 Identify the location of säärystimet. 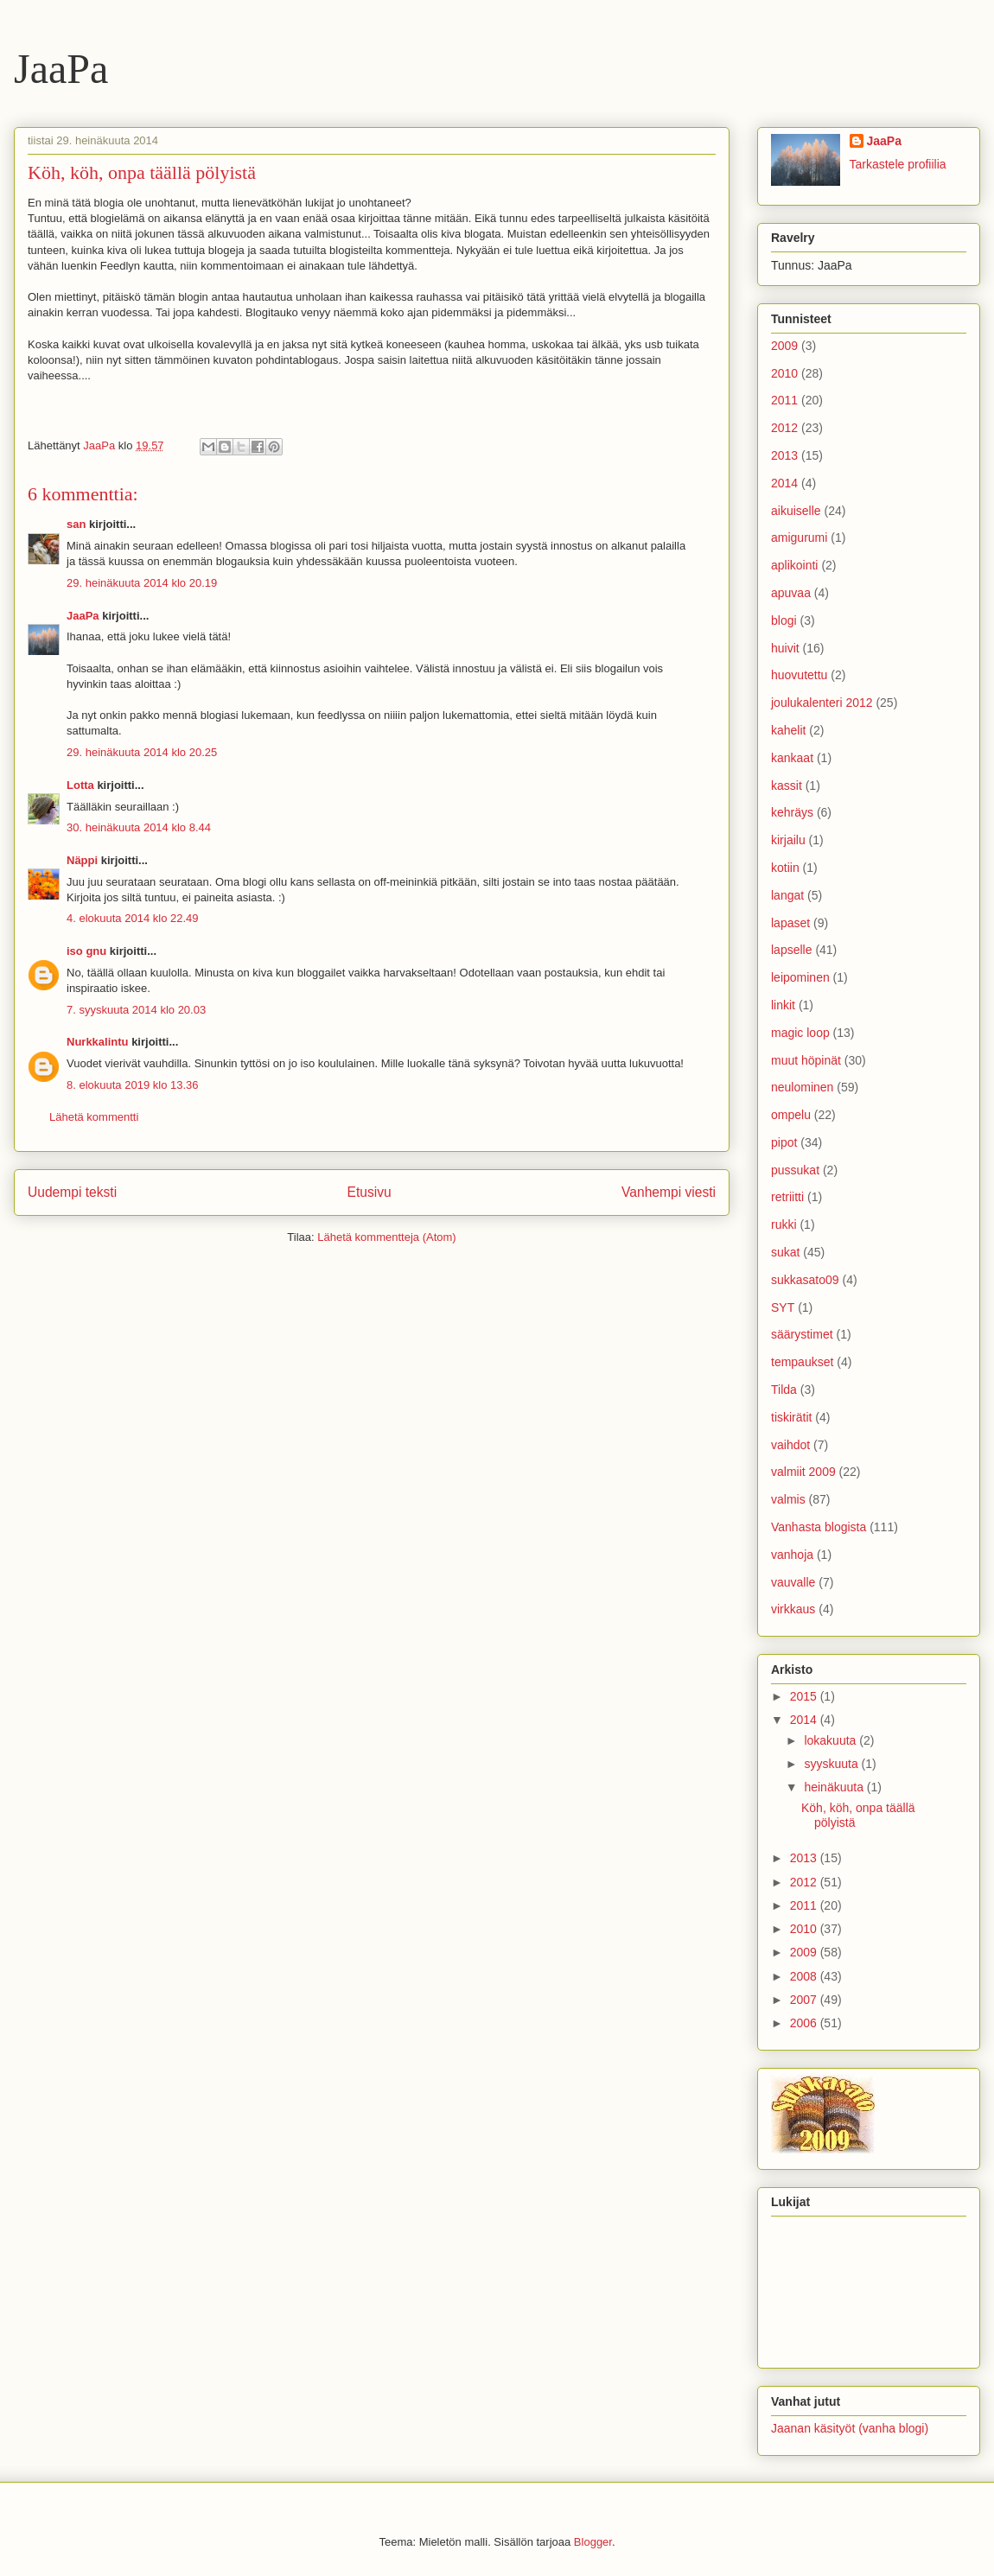
(802, 1334).